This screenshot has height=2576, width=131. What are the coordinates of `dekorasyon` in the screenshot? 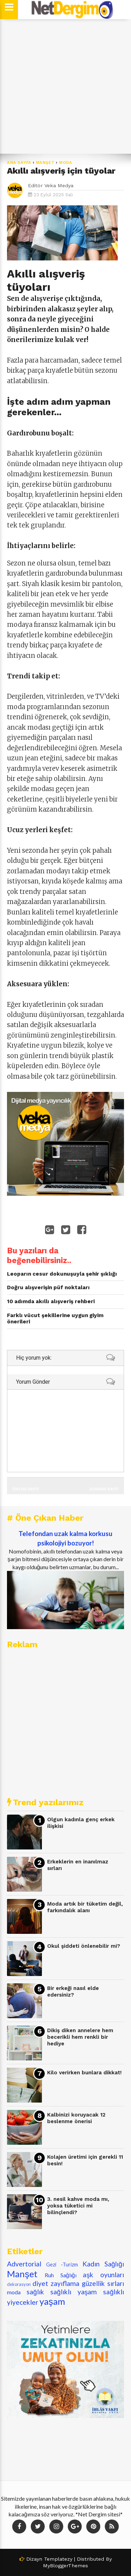 It's located at (19, 2284).